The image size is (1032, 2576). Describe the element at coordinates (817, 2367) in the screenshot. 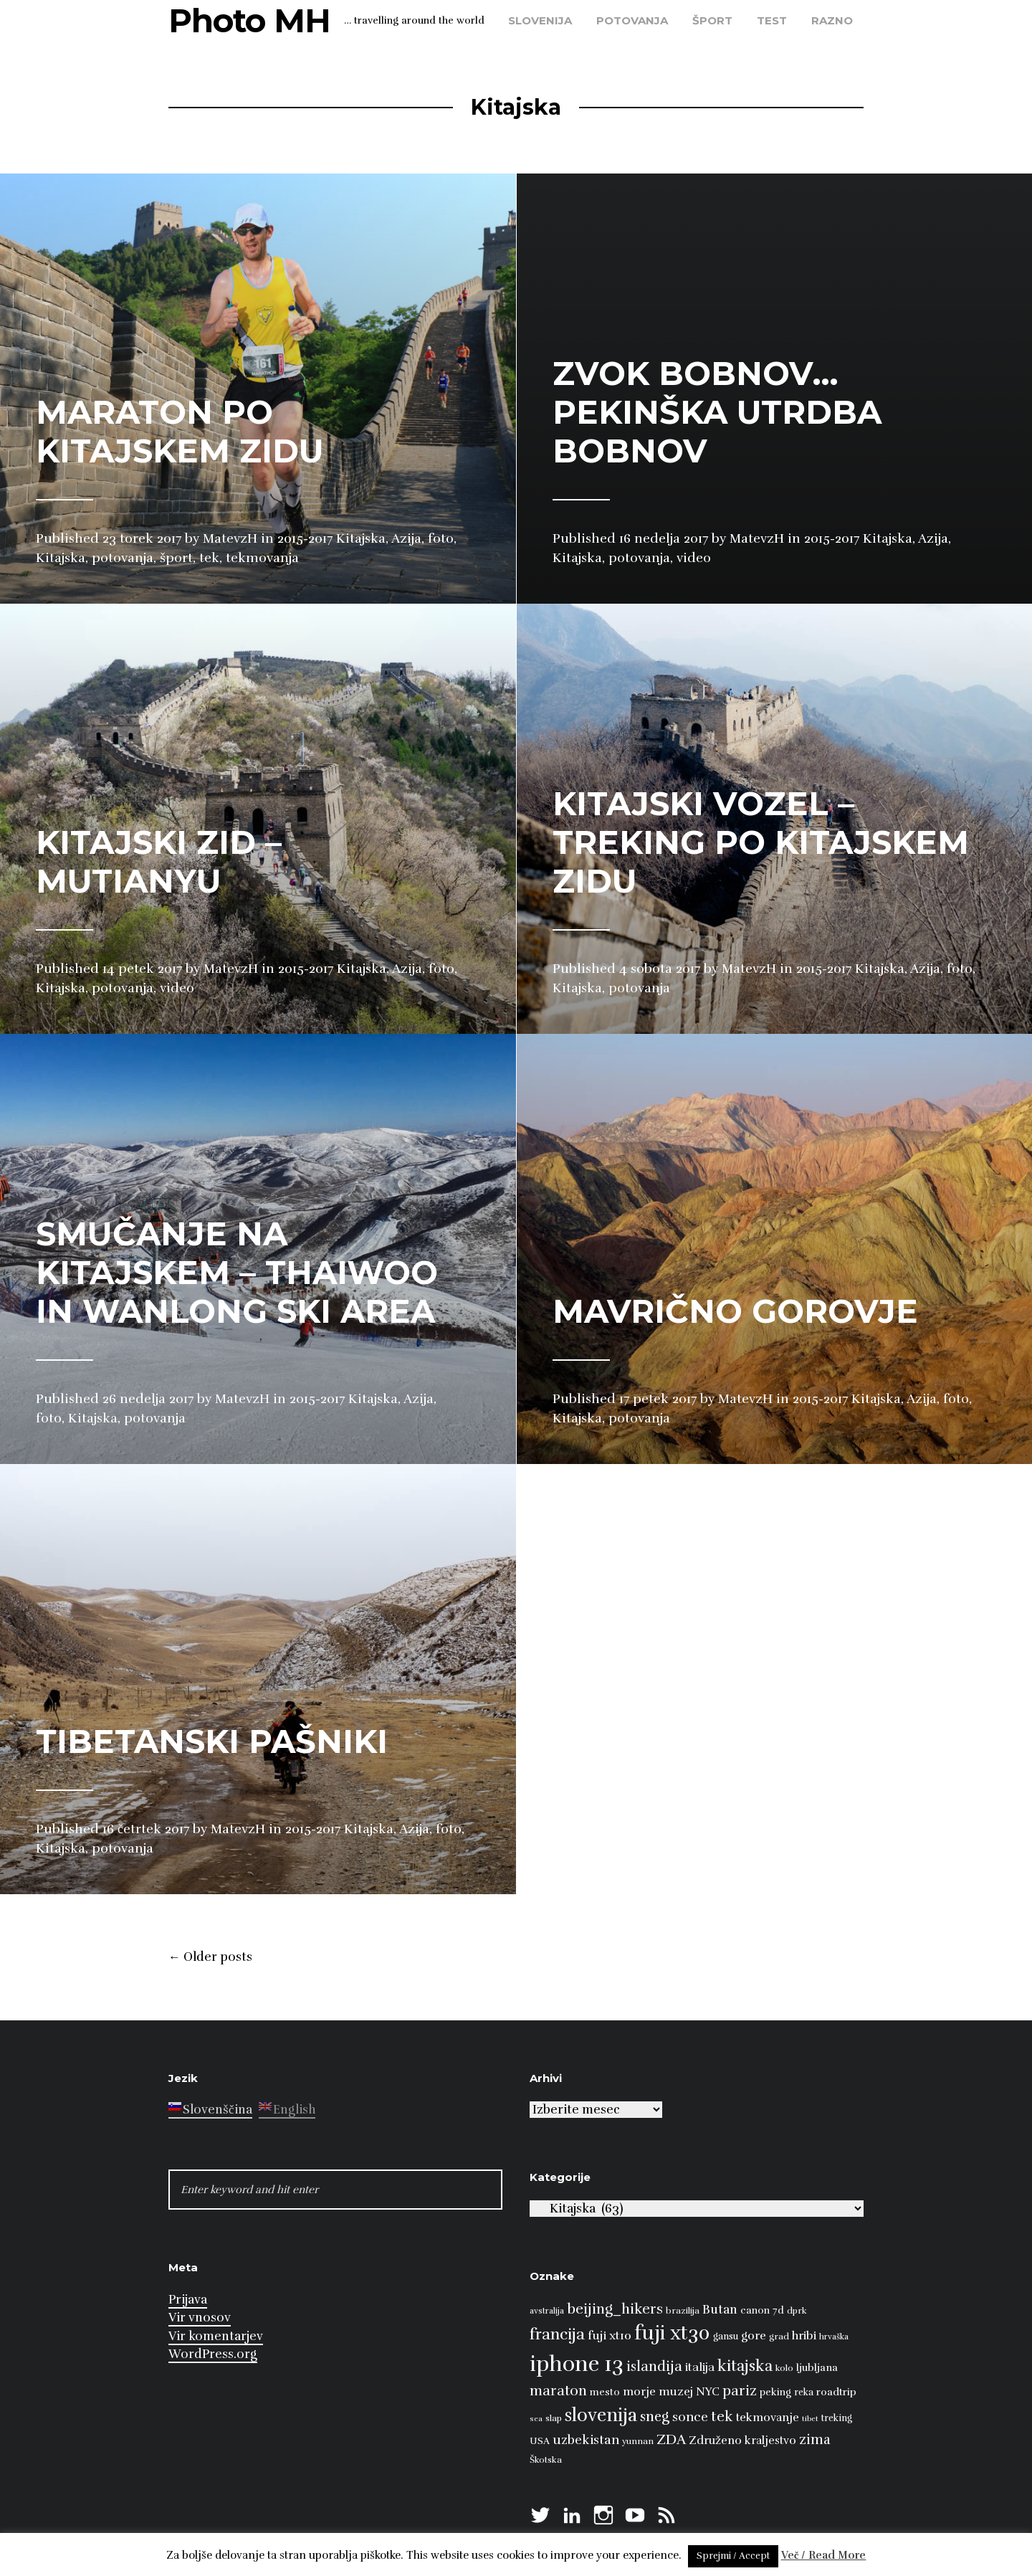

I see `ljubljana [ljubljana (11 predmetov)]` at that location.